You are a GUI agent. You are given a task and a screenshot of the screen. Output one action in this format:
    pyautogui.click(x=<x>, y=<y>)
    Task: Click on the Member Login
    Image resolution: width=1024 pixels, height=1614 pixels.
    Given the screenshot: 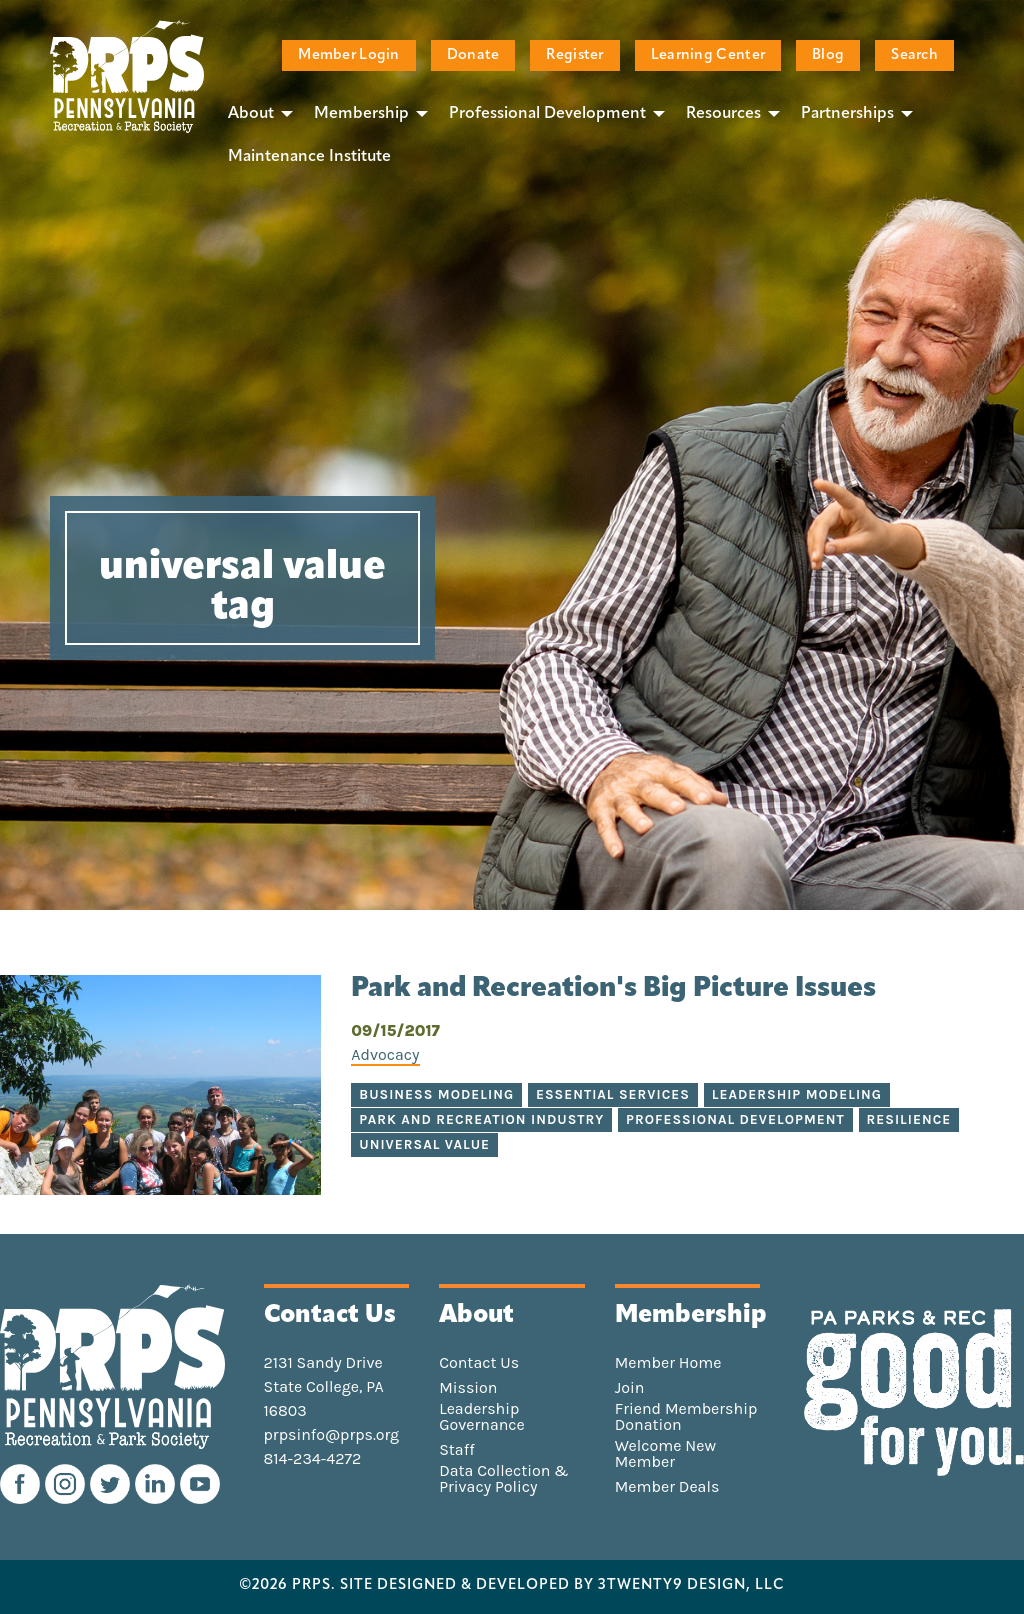 What is the action you would take?
    pyautogui.click(x=348, y=55)
    